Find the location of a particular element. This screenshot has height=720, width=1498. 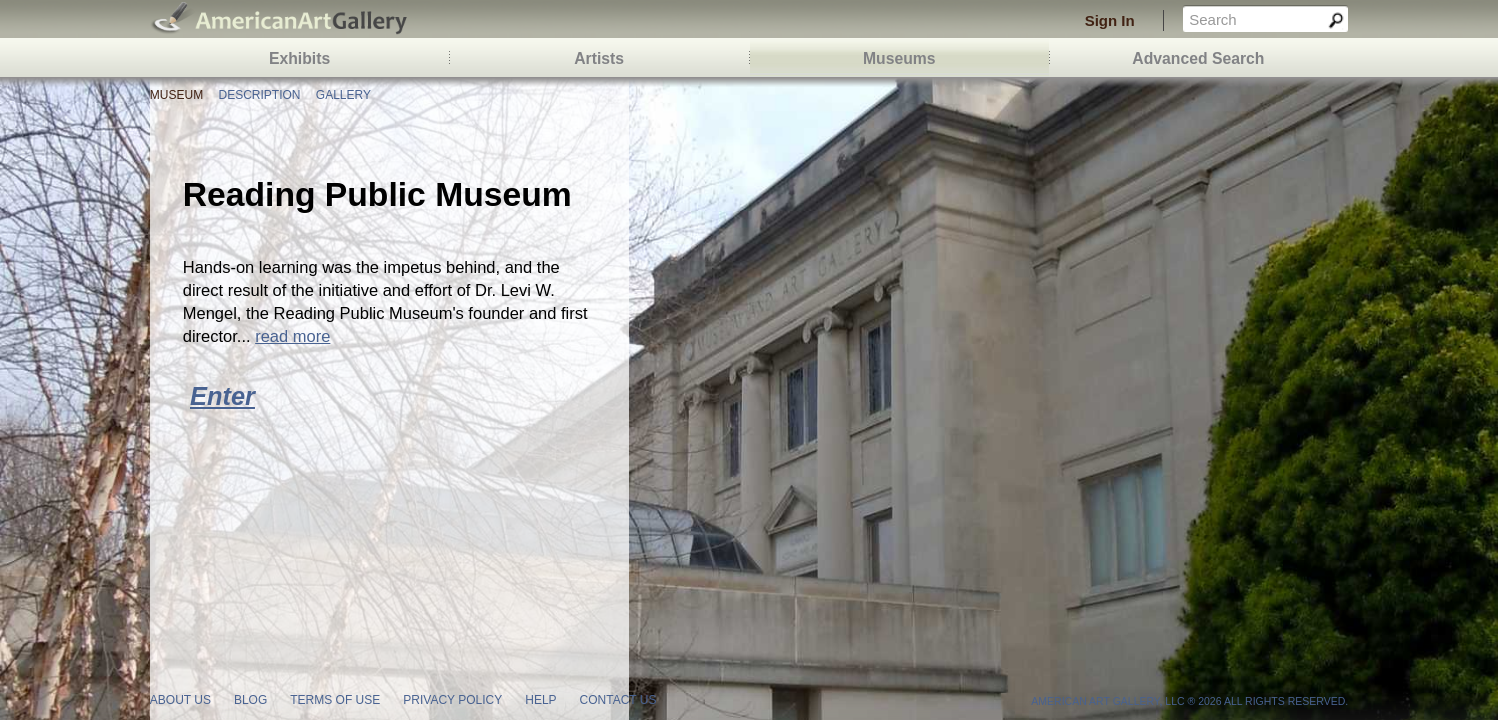

privacy policy is located at coordinates (452, 700).